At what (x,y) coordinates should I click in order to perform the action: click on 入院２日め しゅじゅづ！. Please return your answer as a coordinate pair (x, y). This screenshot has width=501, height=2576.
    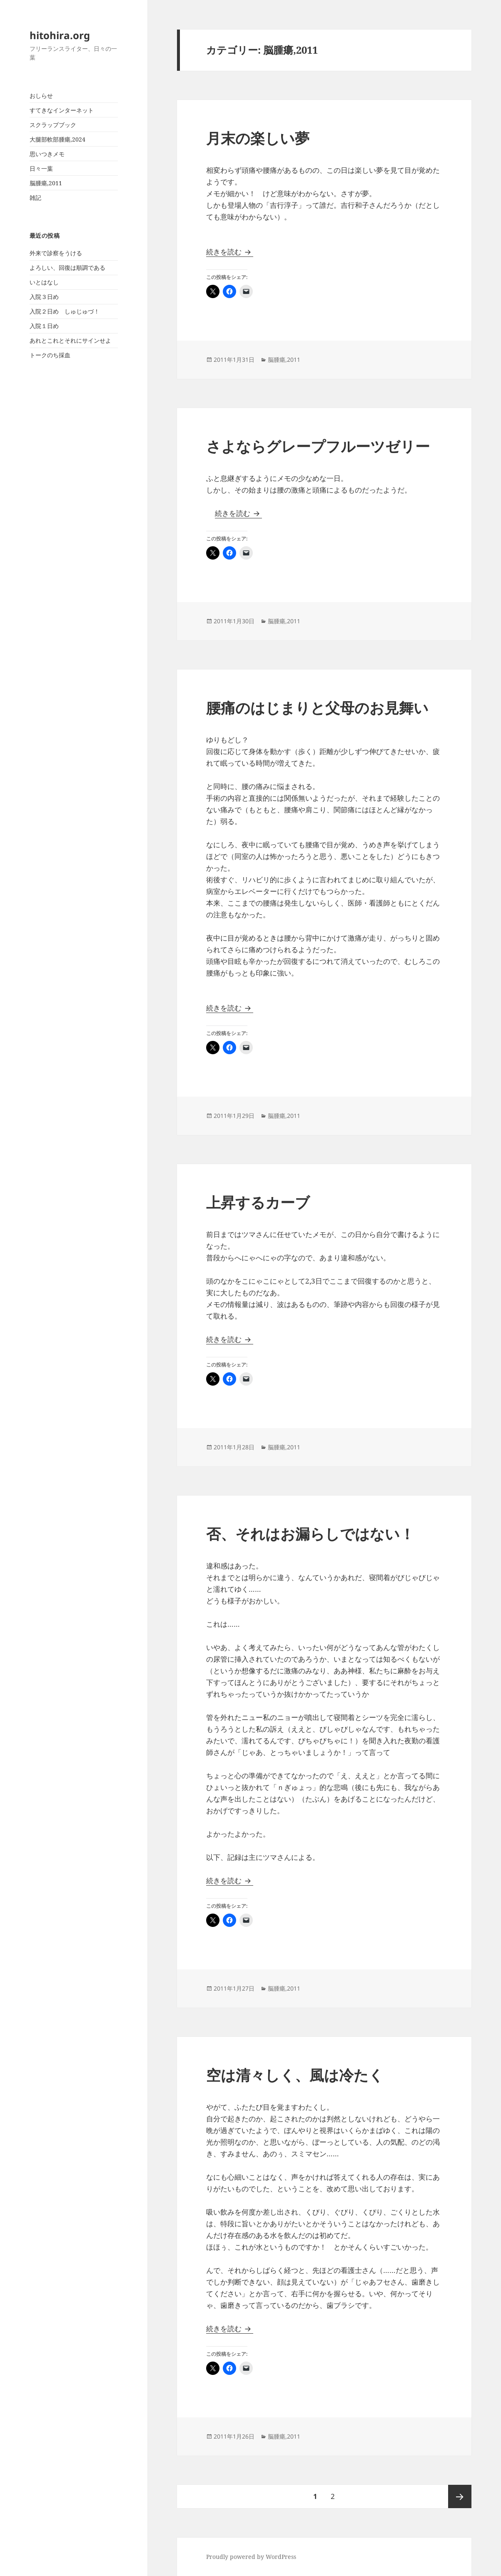
    Looking at the image, I should click on (65, 311).